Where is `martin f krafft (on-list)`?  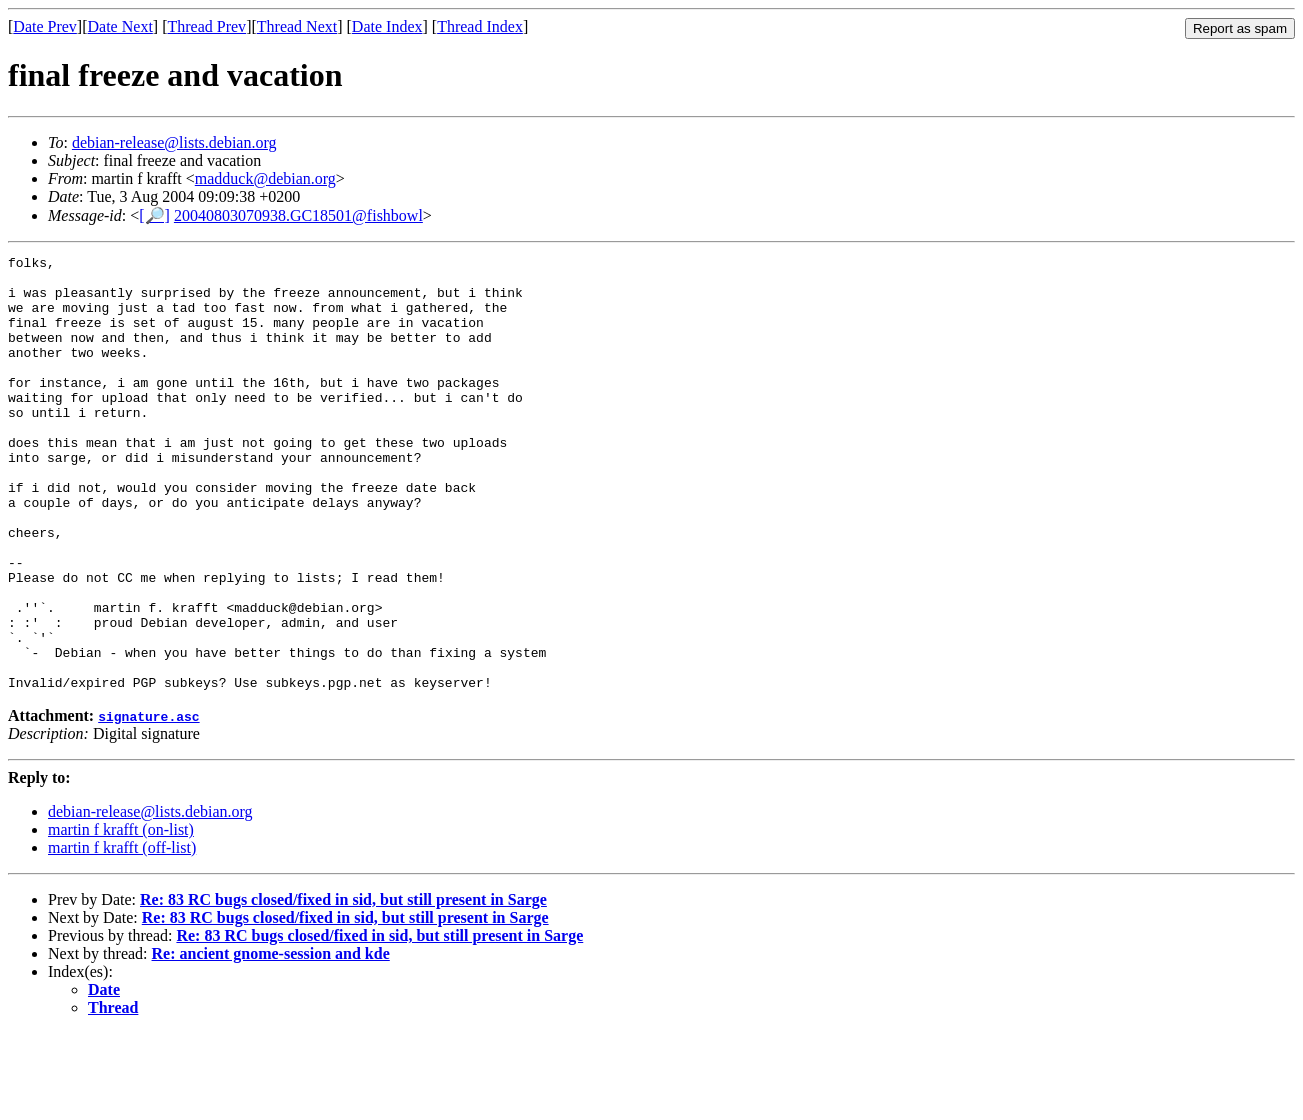 martin f krafft (on-list) is located at coordinates (121, 916).